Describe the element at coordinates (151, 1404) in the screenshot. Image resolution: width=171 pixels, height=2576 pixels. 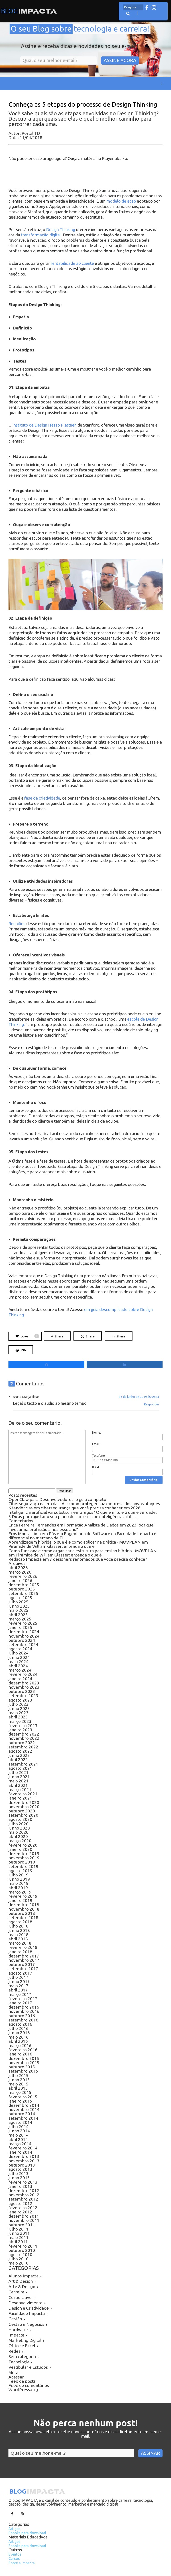
I see `Responder [Responder para Bruno Granja]` at that location.